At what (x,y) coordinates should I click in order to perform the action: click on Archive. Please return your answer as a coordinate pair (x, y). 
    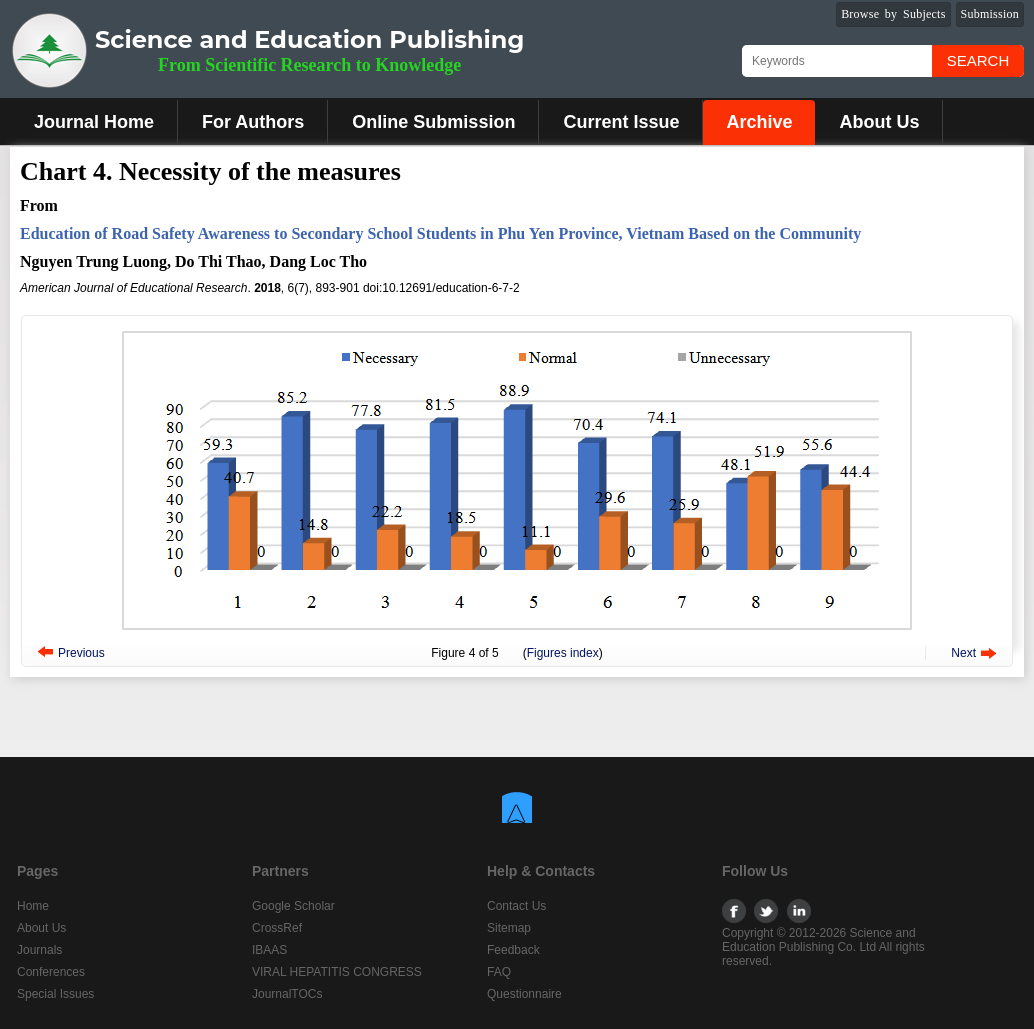
    Looking at the image, I should click on (759, 122).